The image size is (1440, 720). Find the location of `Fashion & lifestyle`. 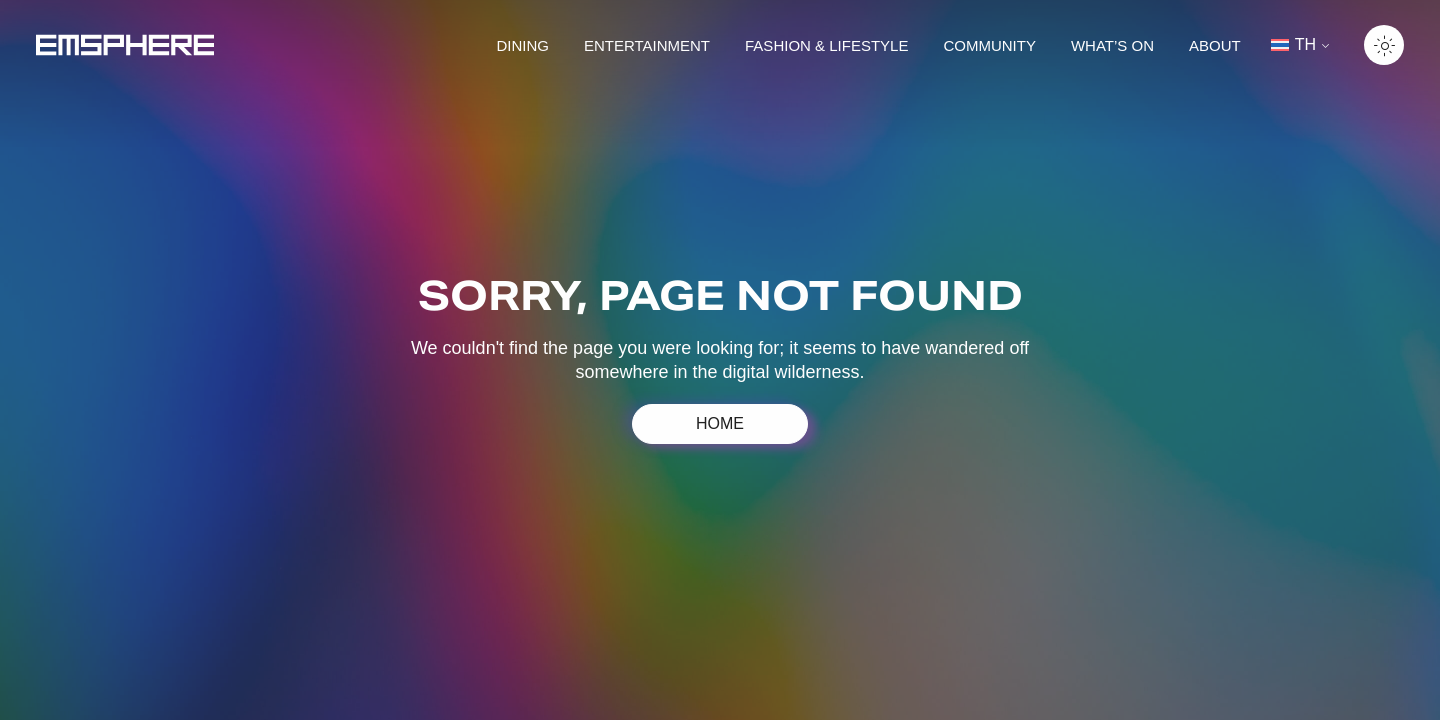

Fashion & lifestyle is located at coordinates (826, 45).